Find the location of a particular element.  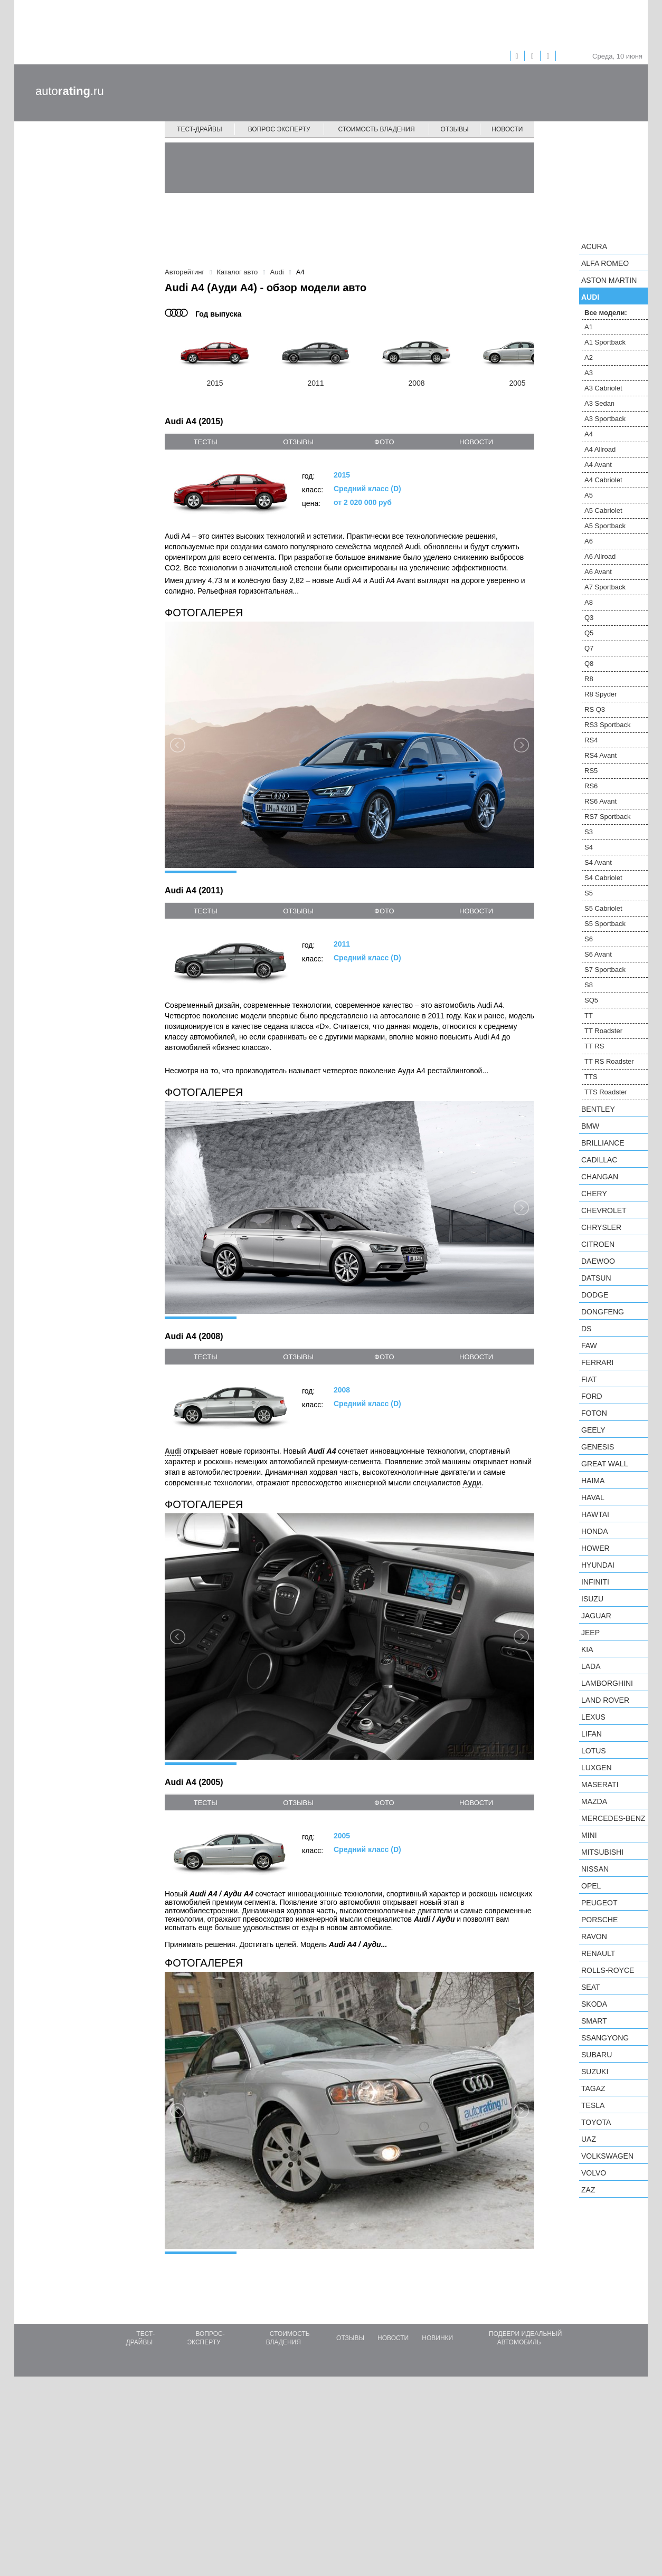

Foton is located at coordinates (594, 1413).